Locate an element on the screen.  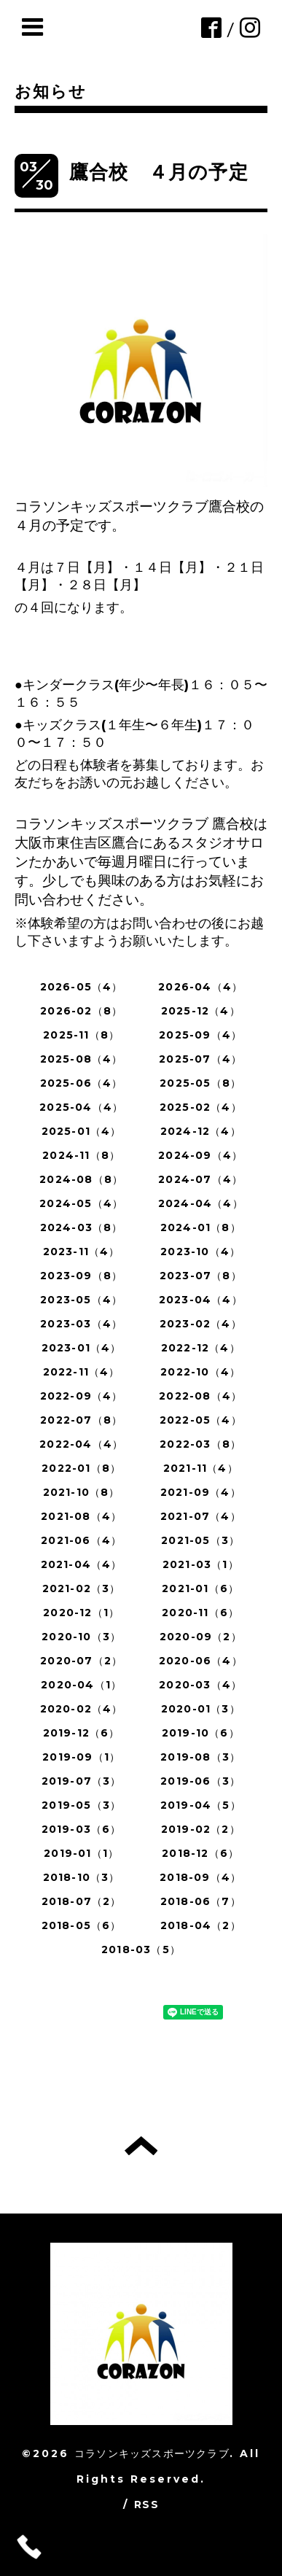
2022-12（4） is located at coordinates (200, 1347).